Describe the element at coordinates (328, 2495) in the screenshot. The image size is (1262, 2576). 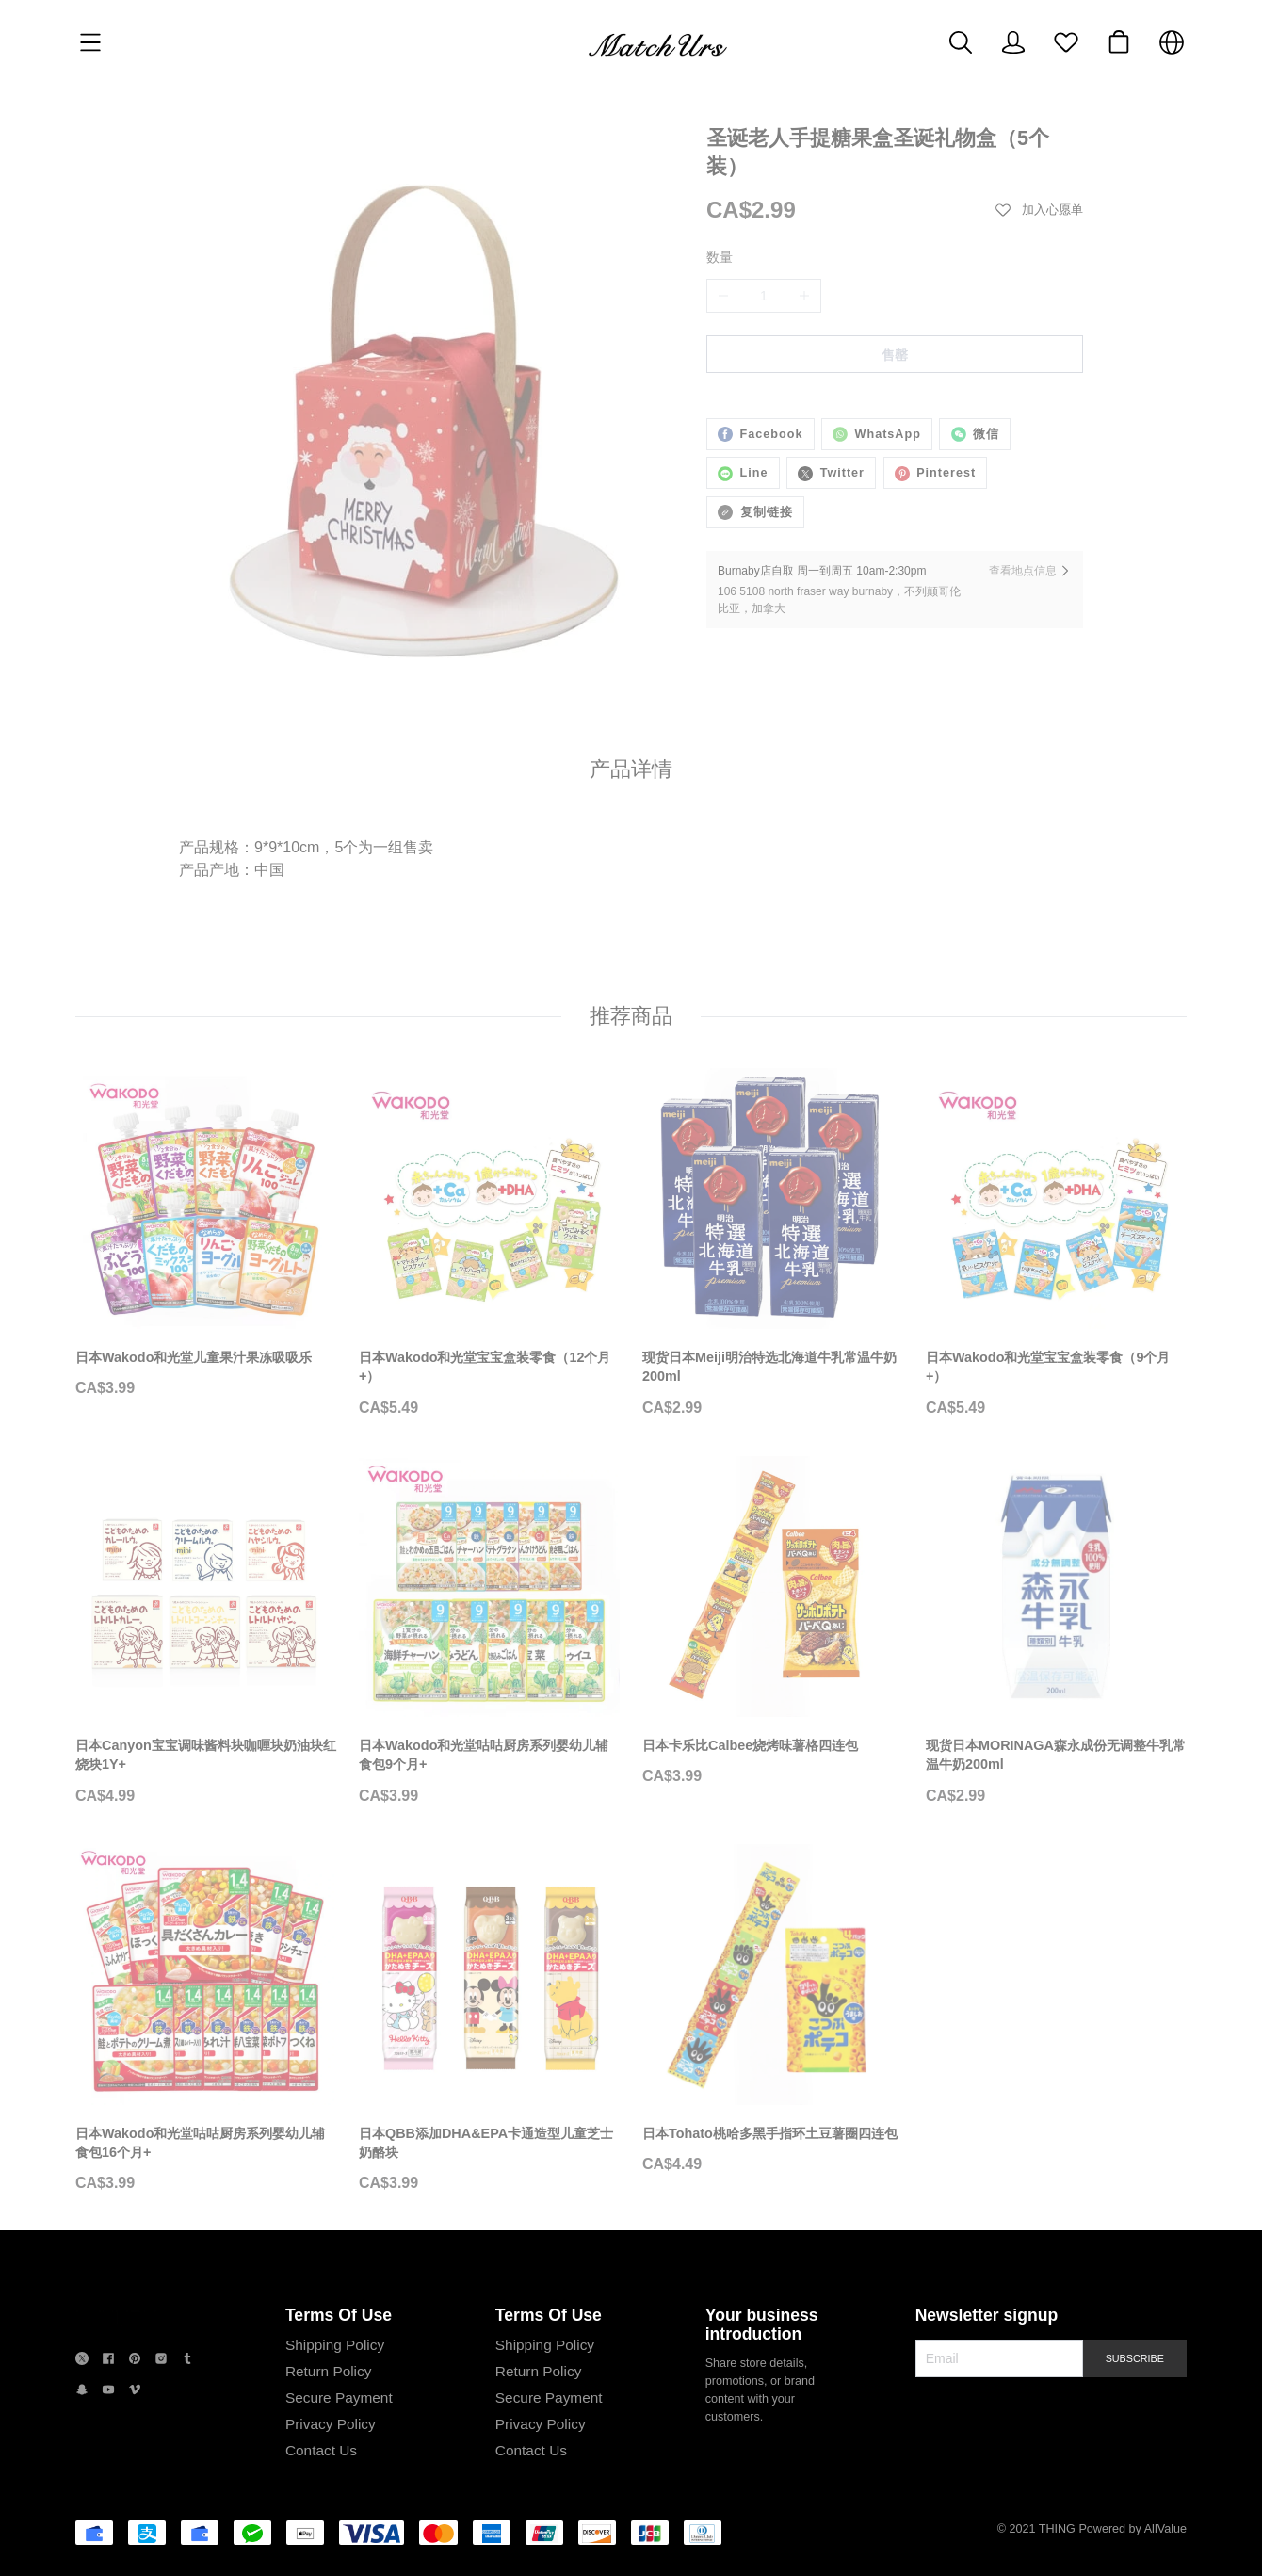
I see `Privacy Policy` at that location.